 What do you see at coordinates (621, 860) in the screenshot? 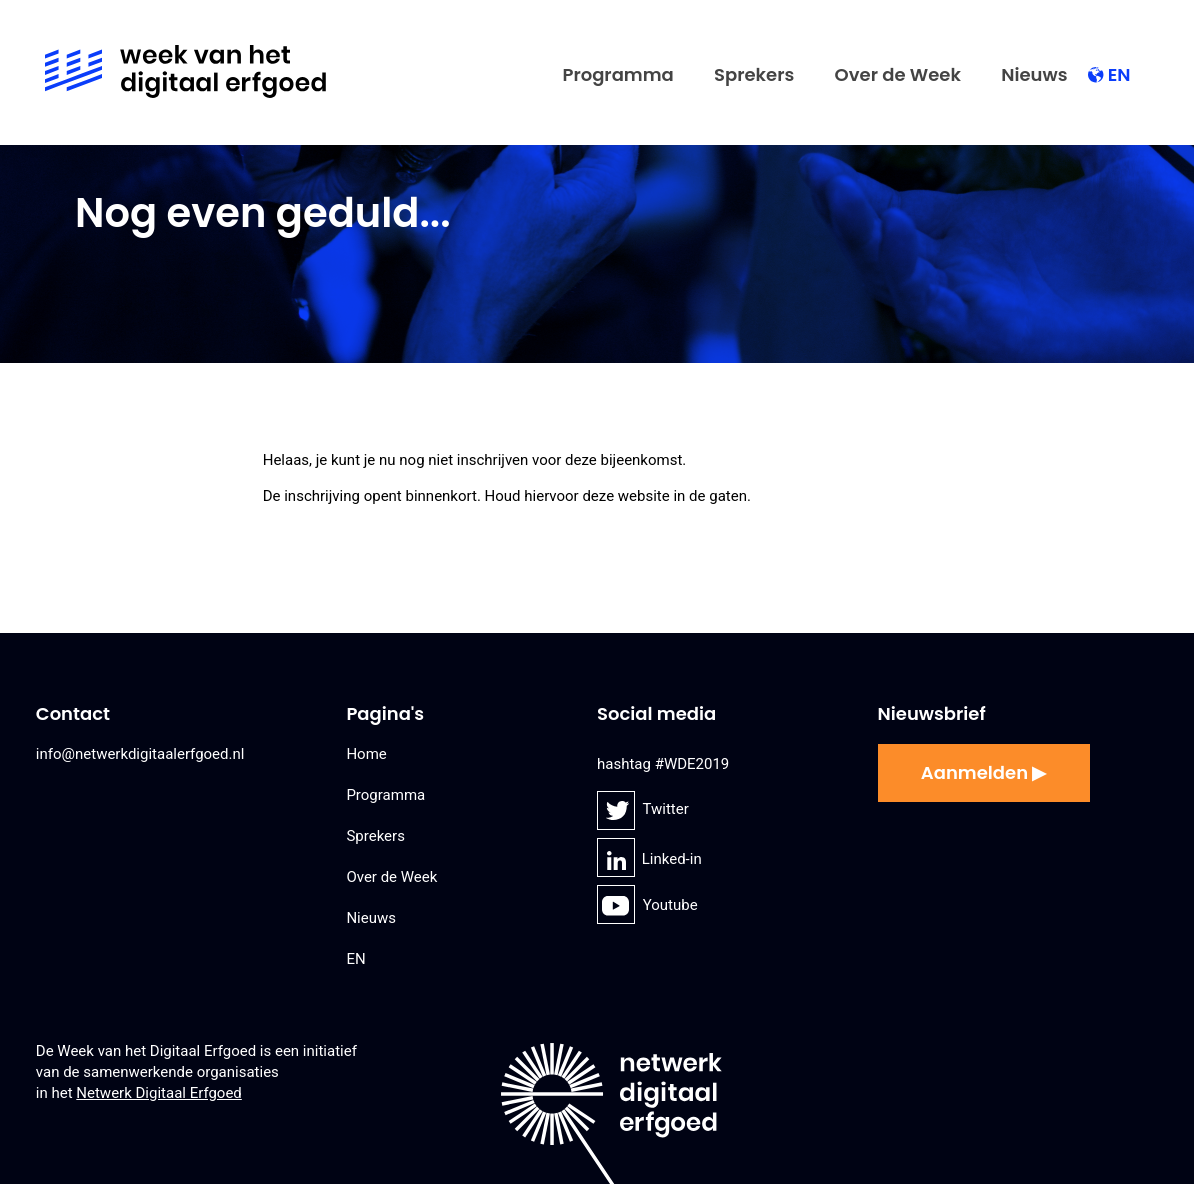
I see `Linked-in` at bounding box center [621, 860].